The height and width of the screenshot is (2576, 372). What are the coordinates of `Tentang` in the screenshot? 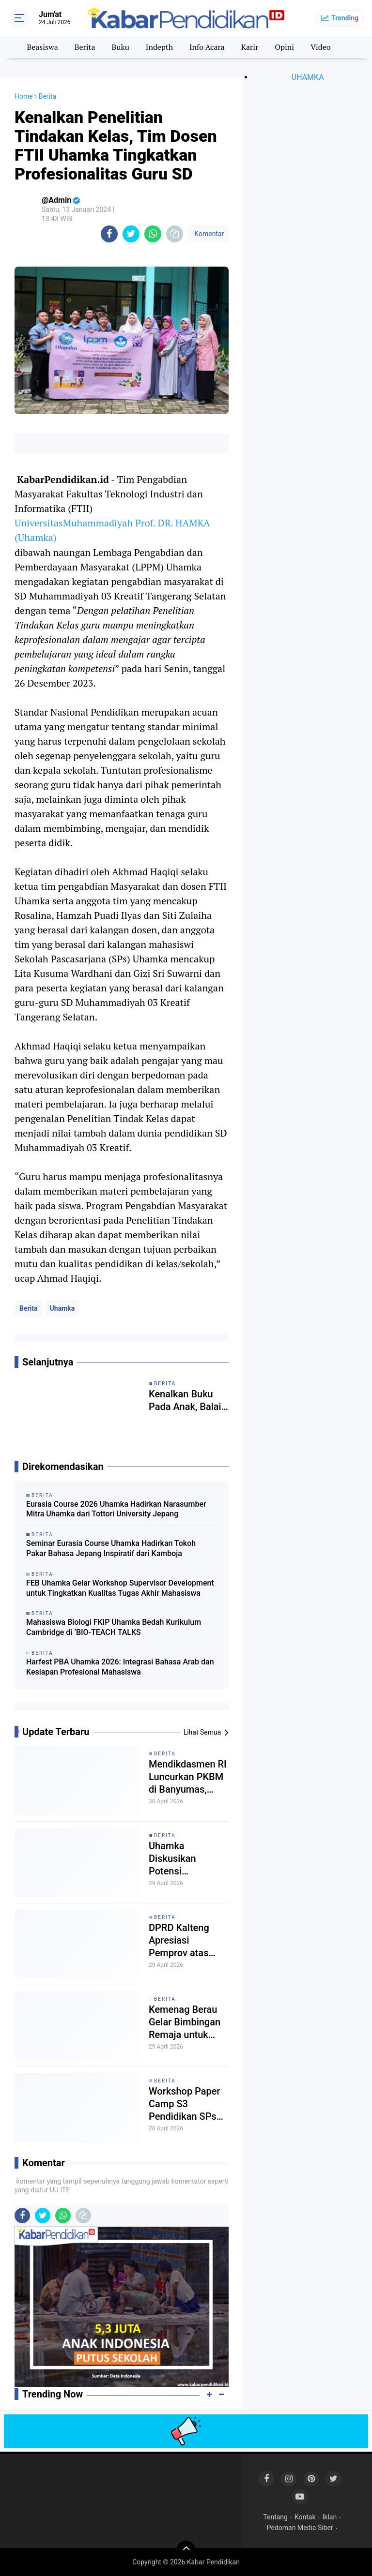 It's located at (275, 2517).